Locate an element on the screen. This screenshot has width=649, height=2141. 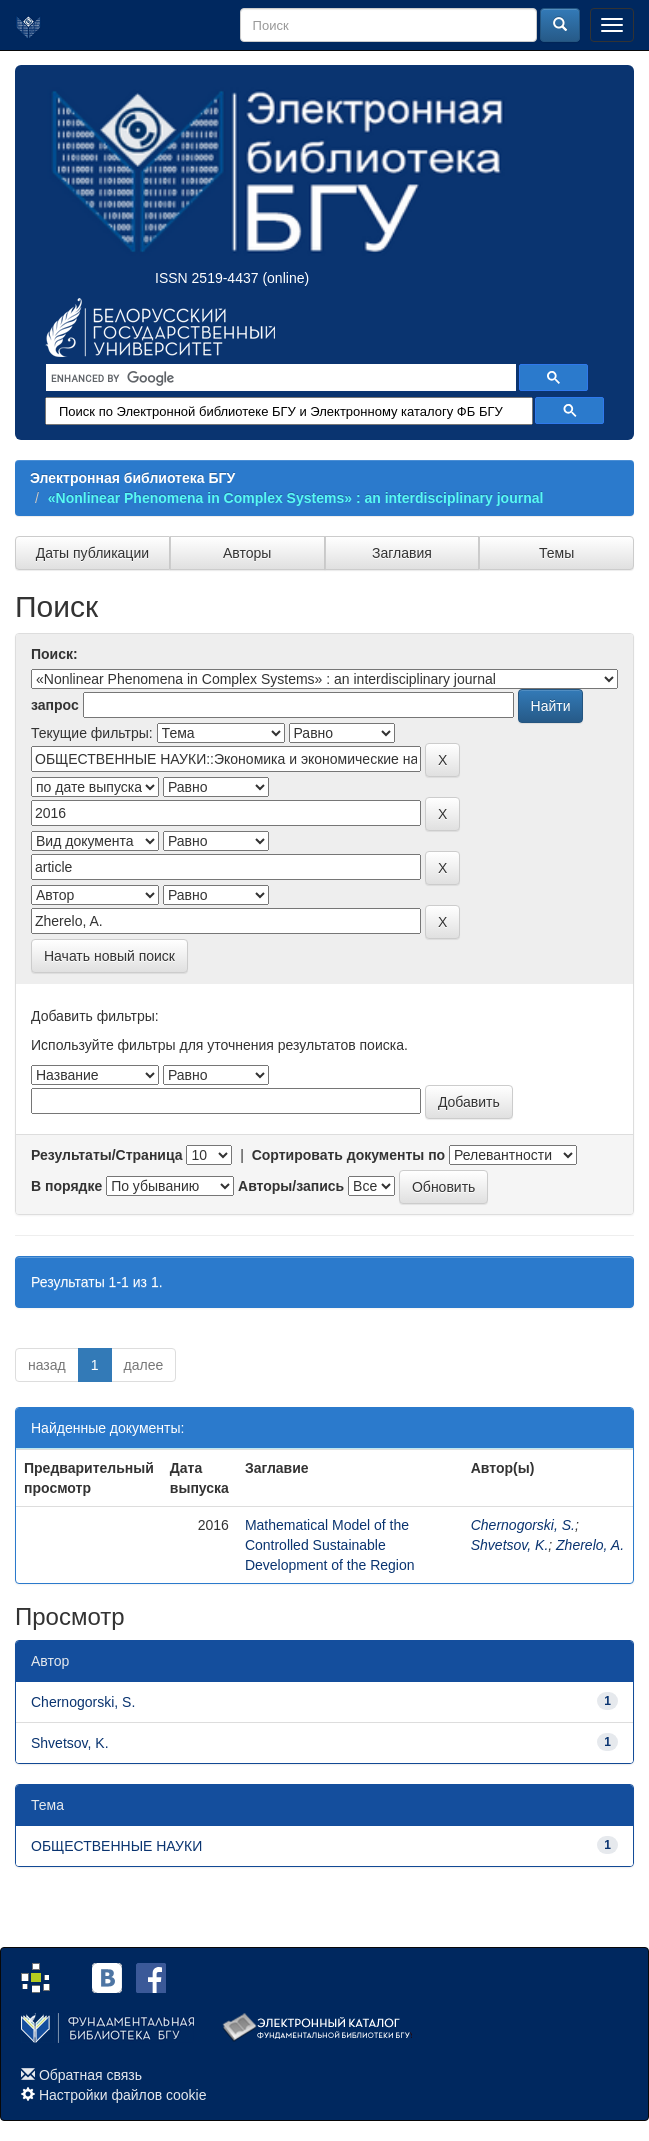
Электронная библиотека БГУ is located at coordinates (132, 478).